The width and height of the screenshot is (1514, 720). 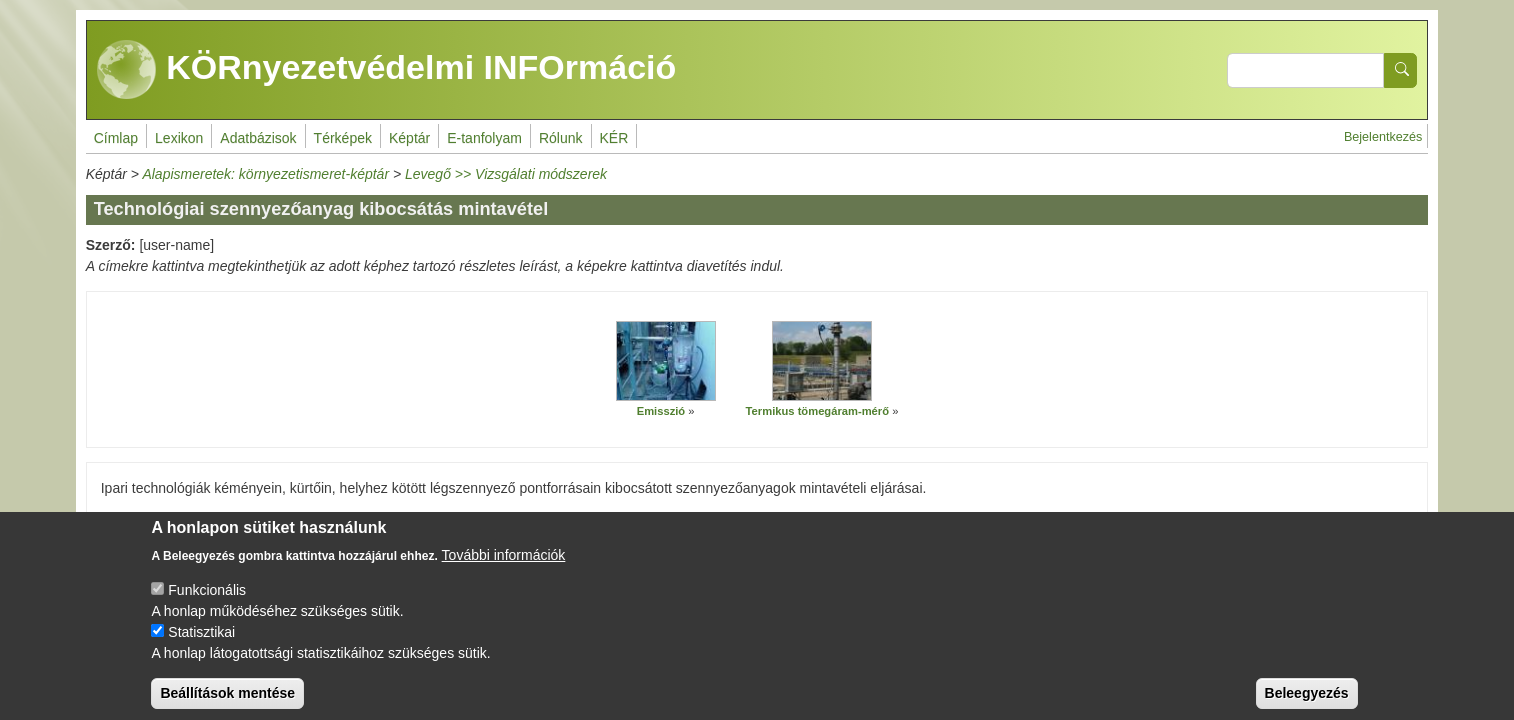 I want to click on KÉR [menuitem], so click(x=614, y=138).